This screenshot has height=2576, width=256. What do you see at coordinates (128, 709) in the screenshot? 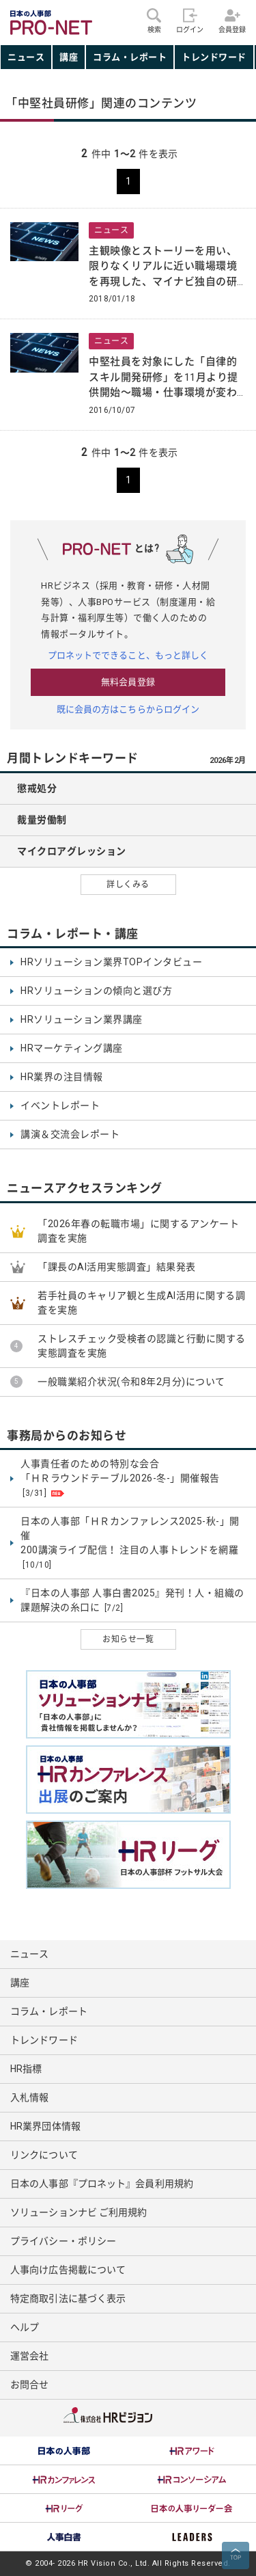
I see `既に会員の方はこちらからログイン` at bounding box center [128, 709].